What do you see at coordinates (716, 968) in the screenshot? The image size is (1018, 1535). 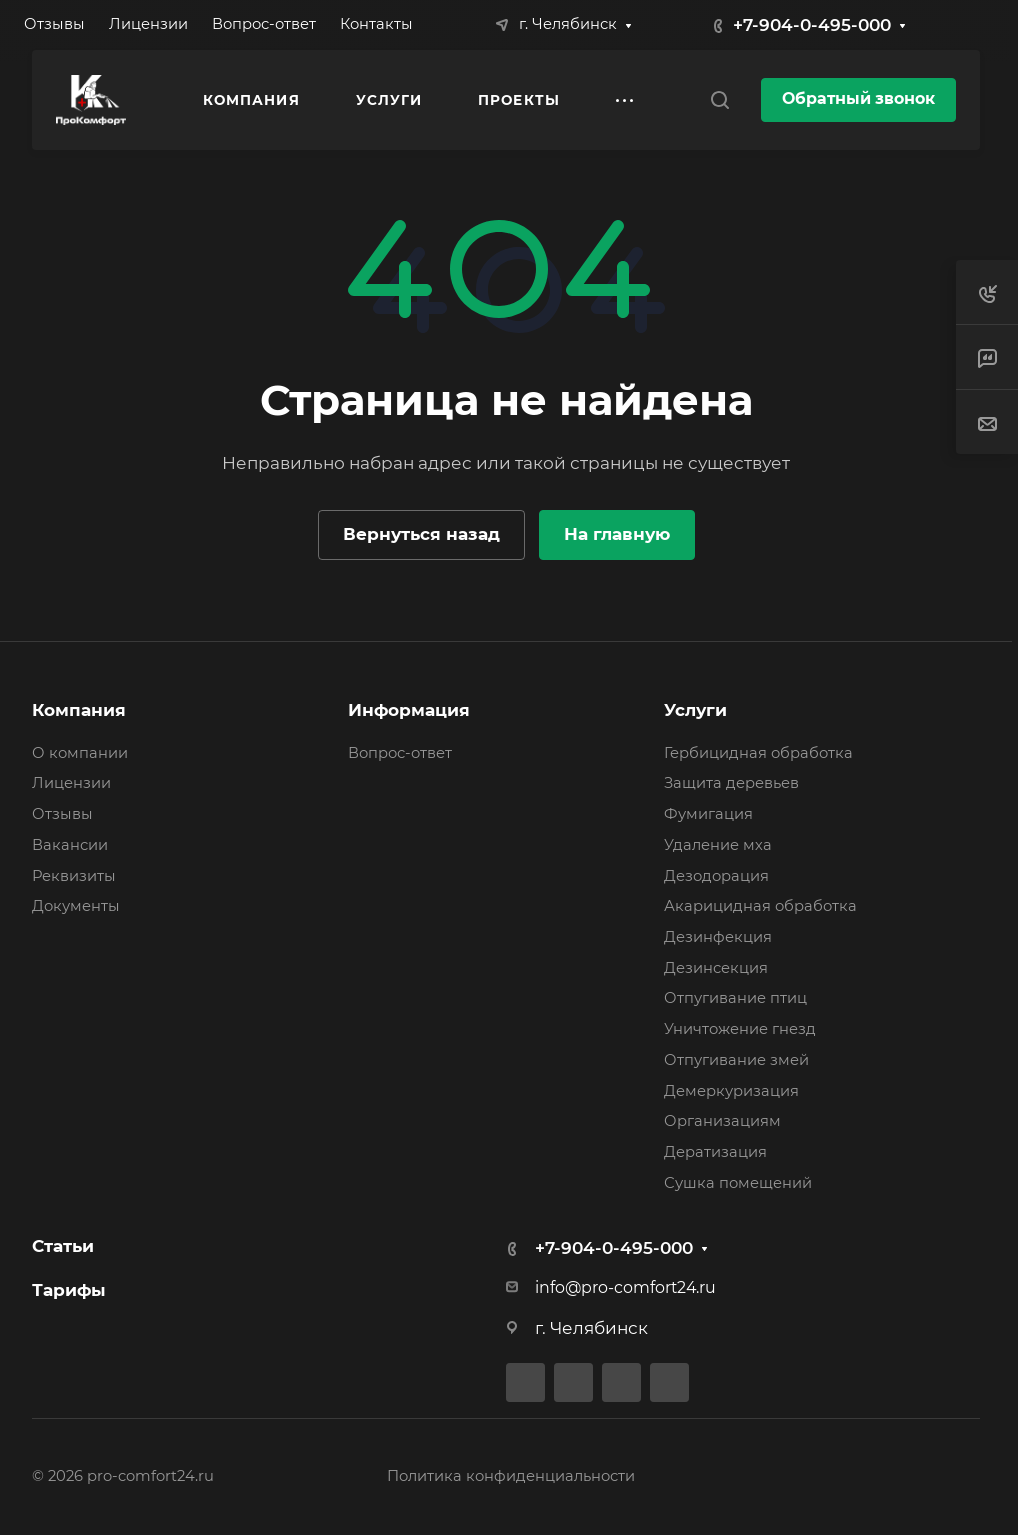 I see `Дезинсекция` at bounding box center [716, 968].